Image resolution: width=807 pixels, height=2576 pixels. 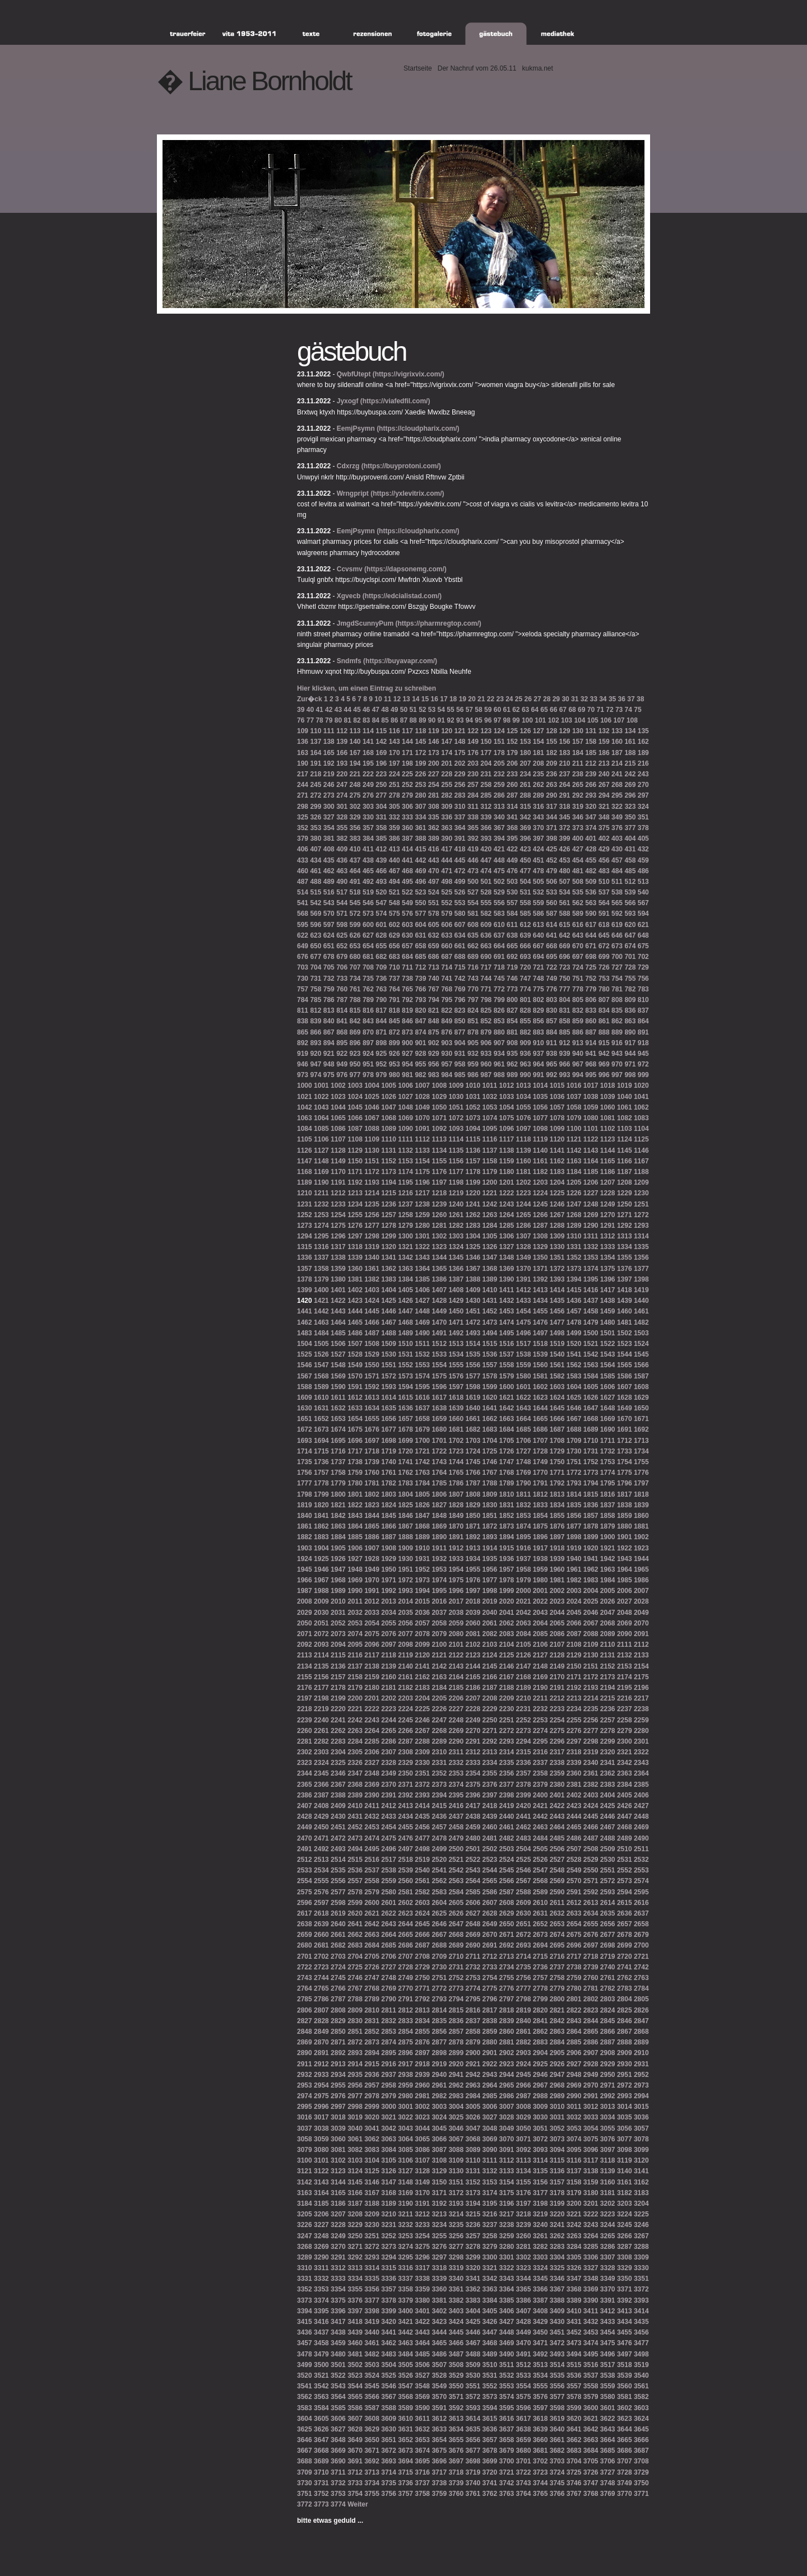 I want to click on 1695, so click(x=338, y=1441).